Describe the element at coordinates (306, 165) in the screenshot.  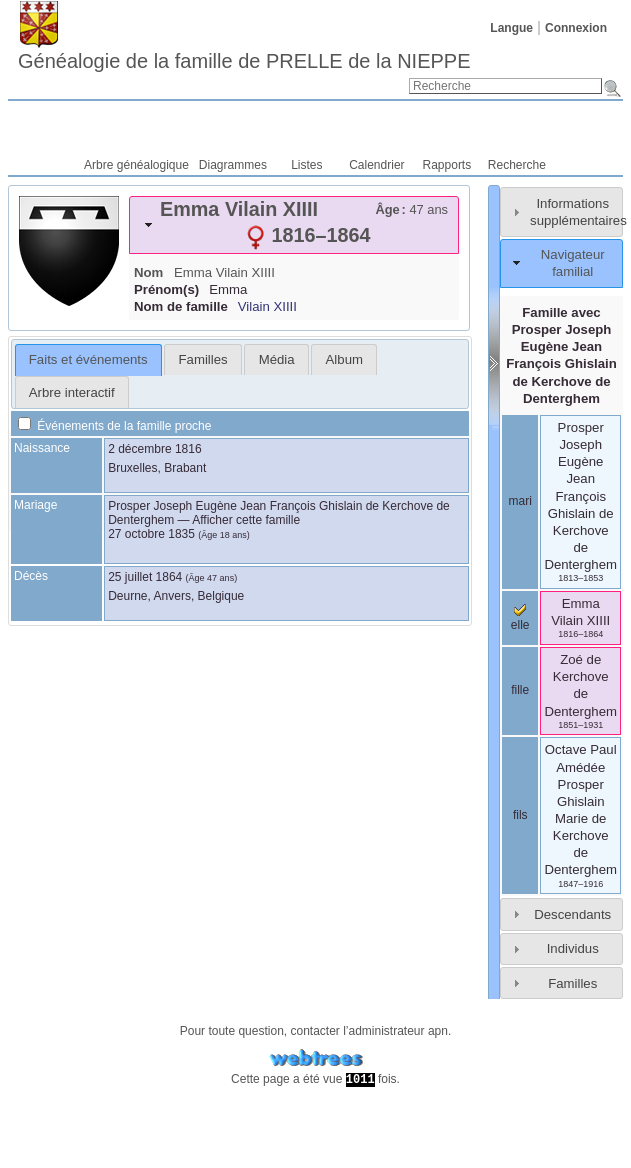
I see `Listes` at that location.